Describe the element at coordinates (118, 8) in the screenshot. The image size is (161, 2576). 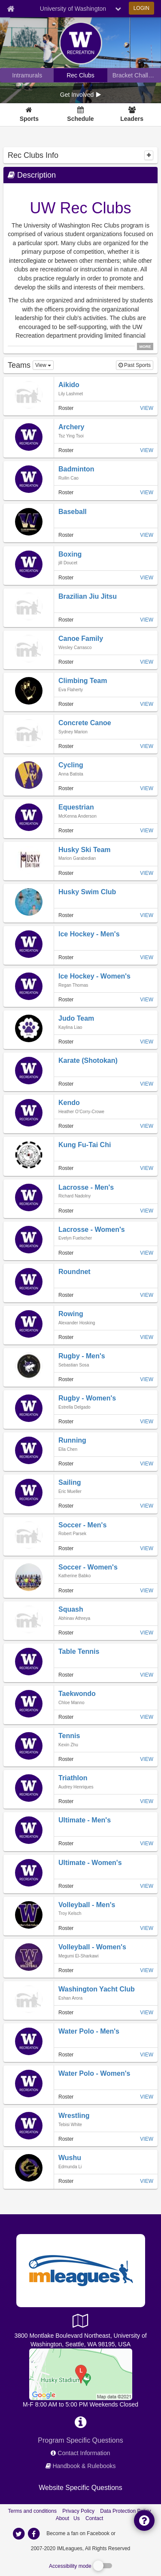
I see `[chevron down button]` at that location.